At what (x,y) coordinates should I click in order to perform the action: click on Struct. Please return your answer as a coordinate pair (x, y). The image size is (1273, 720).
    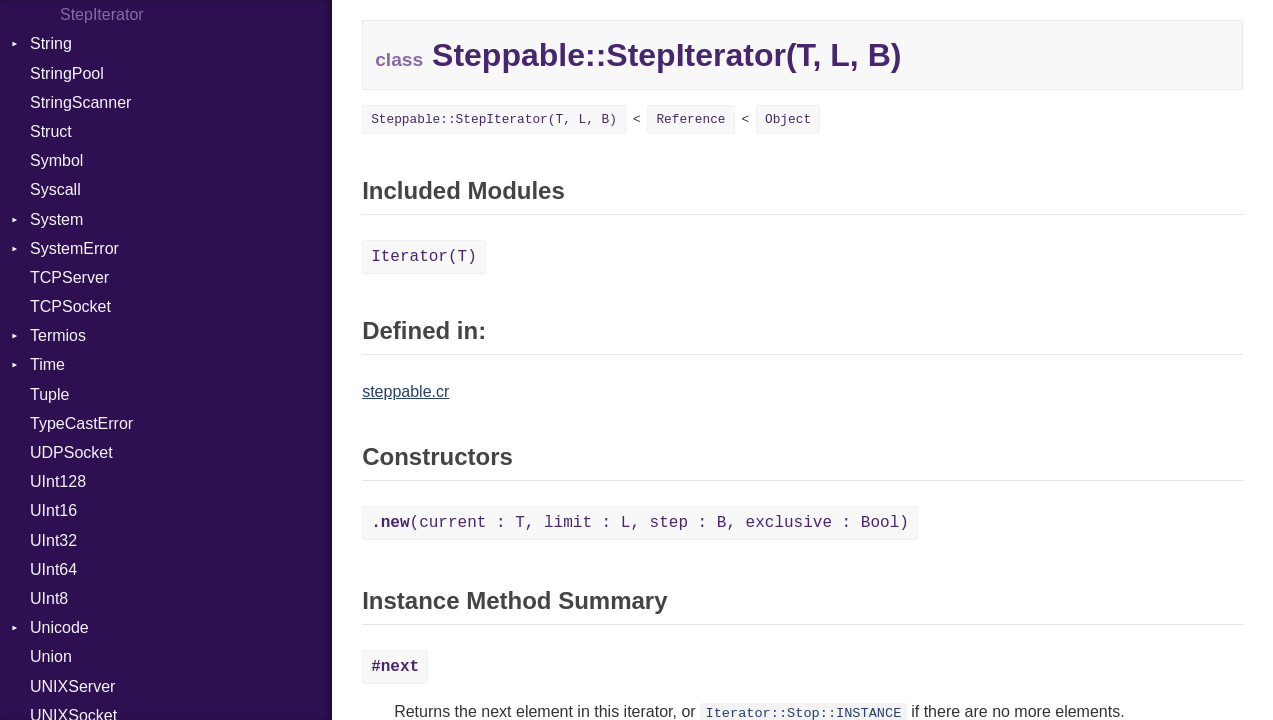
    Looking at the image, I should click on (51, 131).